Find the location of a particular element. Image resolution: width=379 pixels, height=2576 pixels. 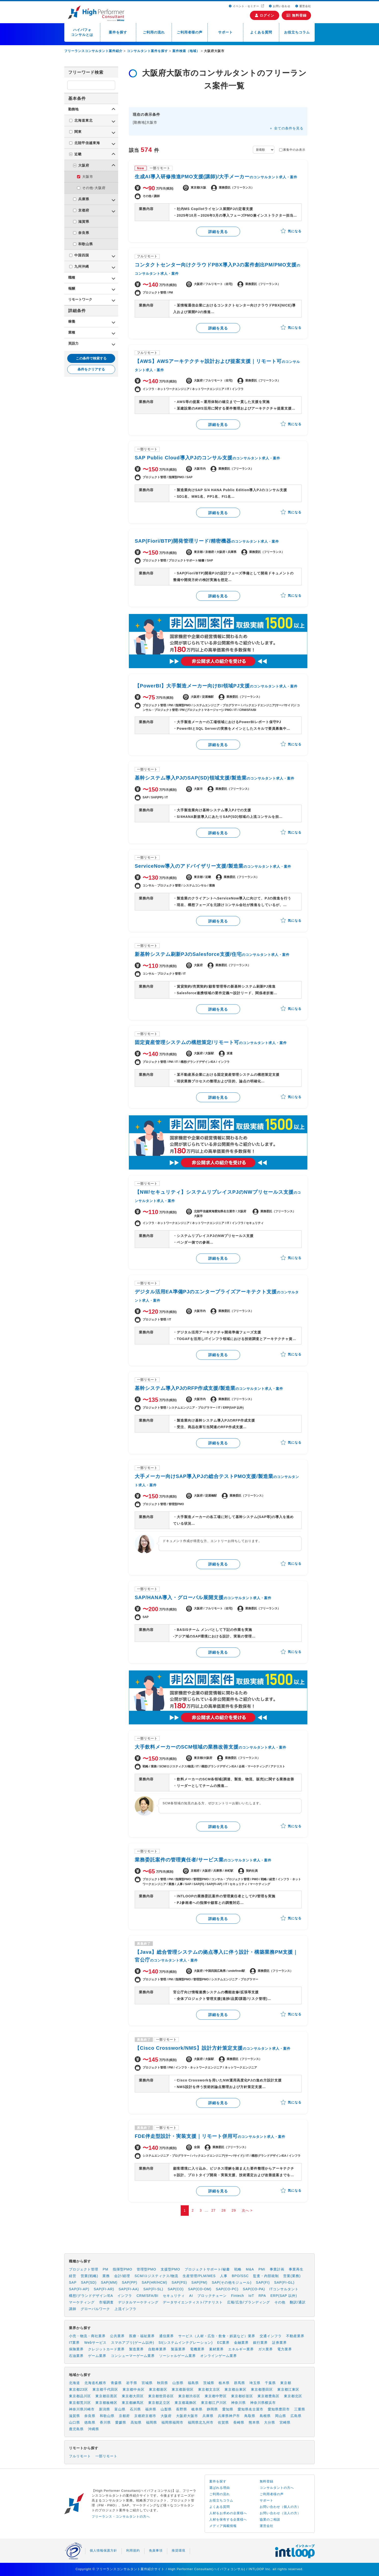

宮城県 is located at coordinates (147, 2383).